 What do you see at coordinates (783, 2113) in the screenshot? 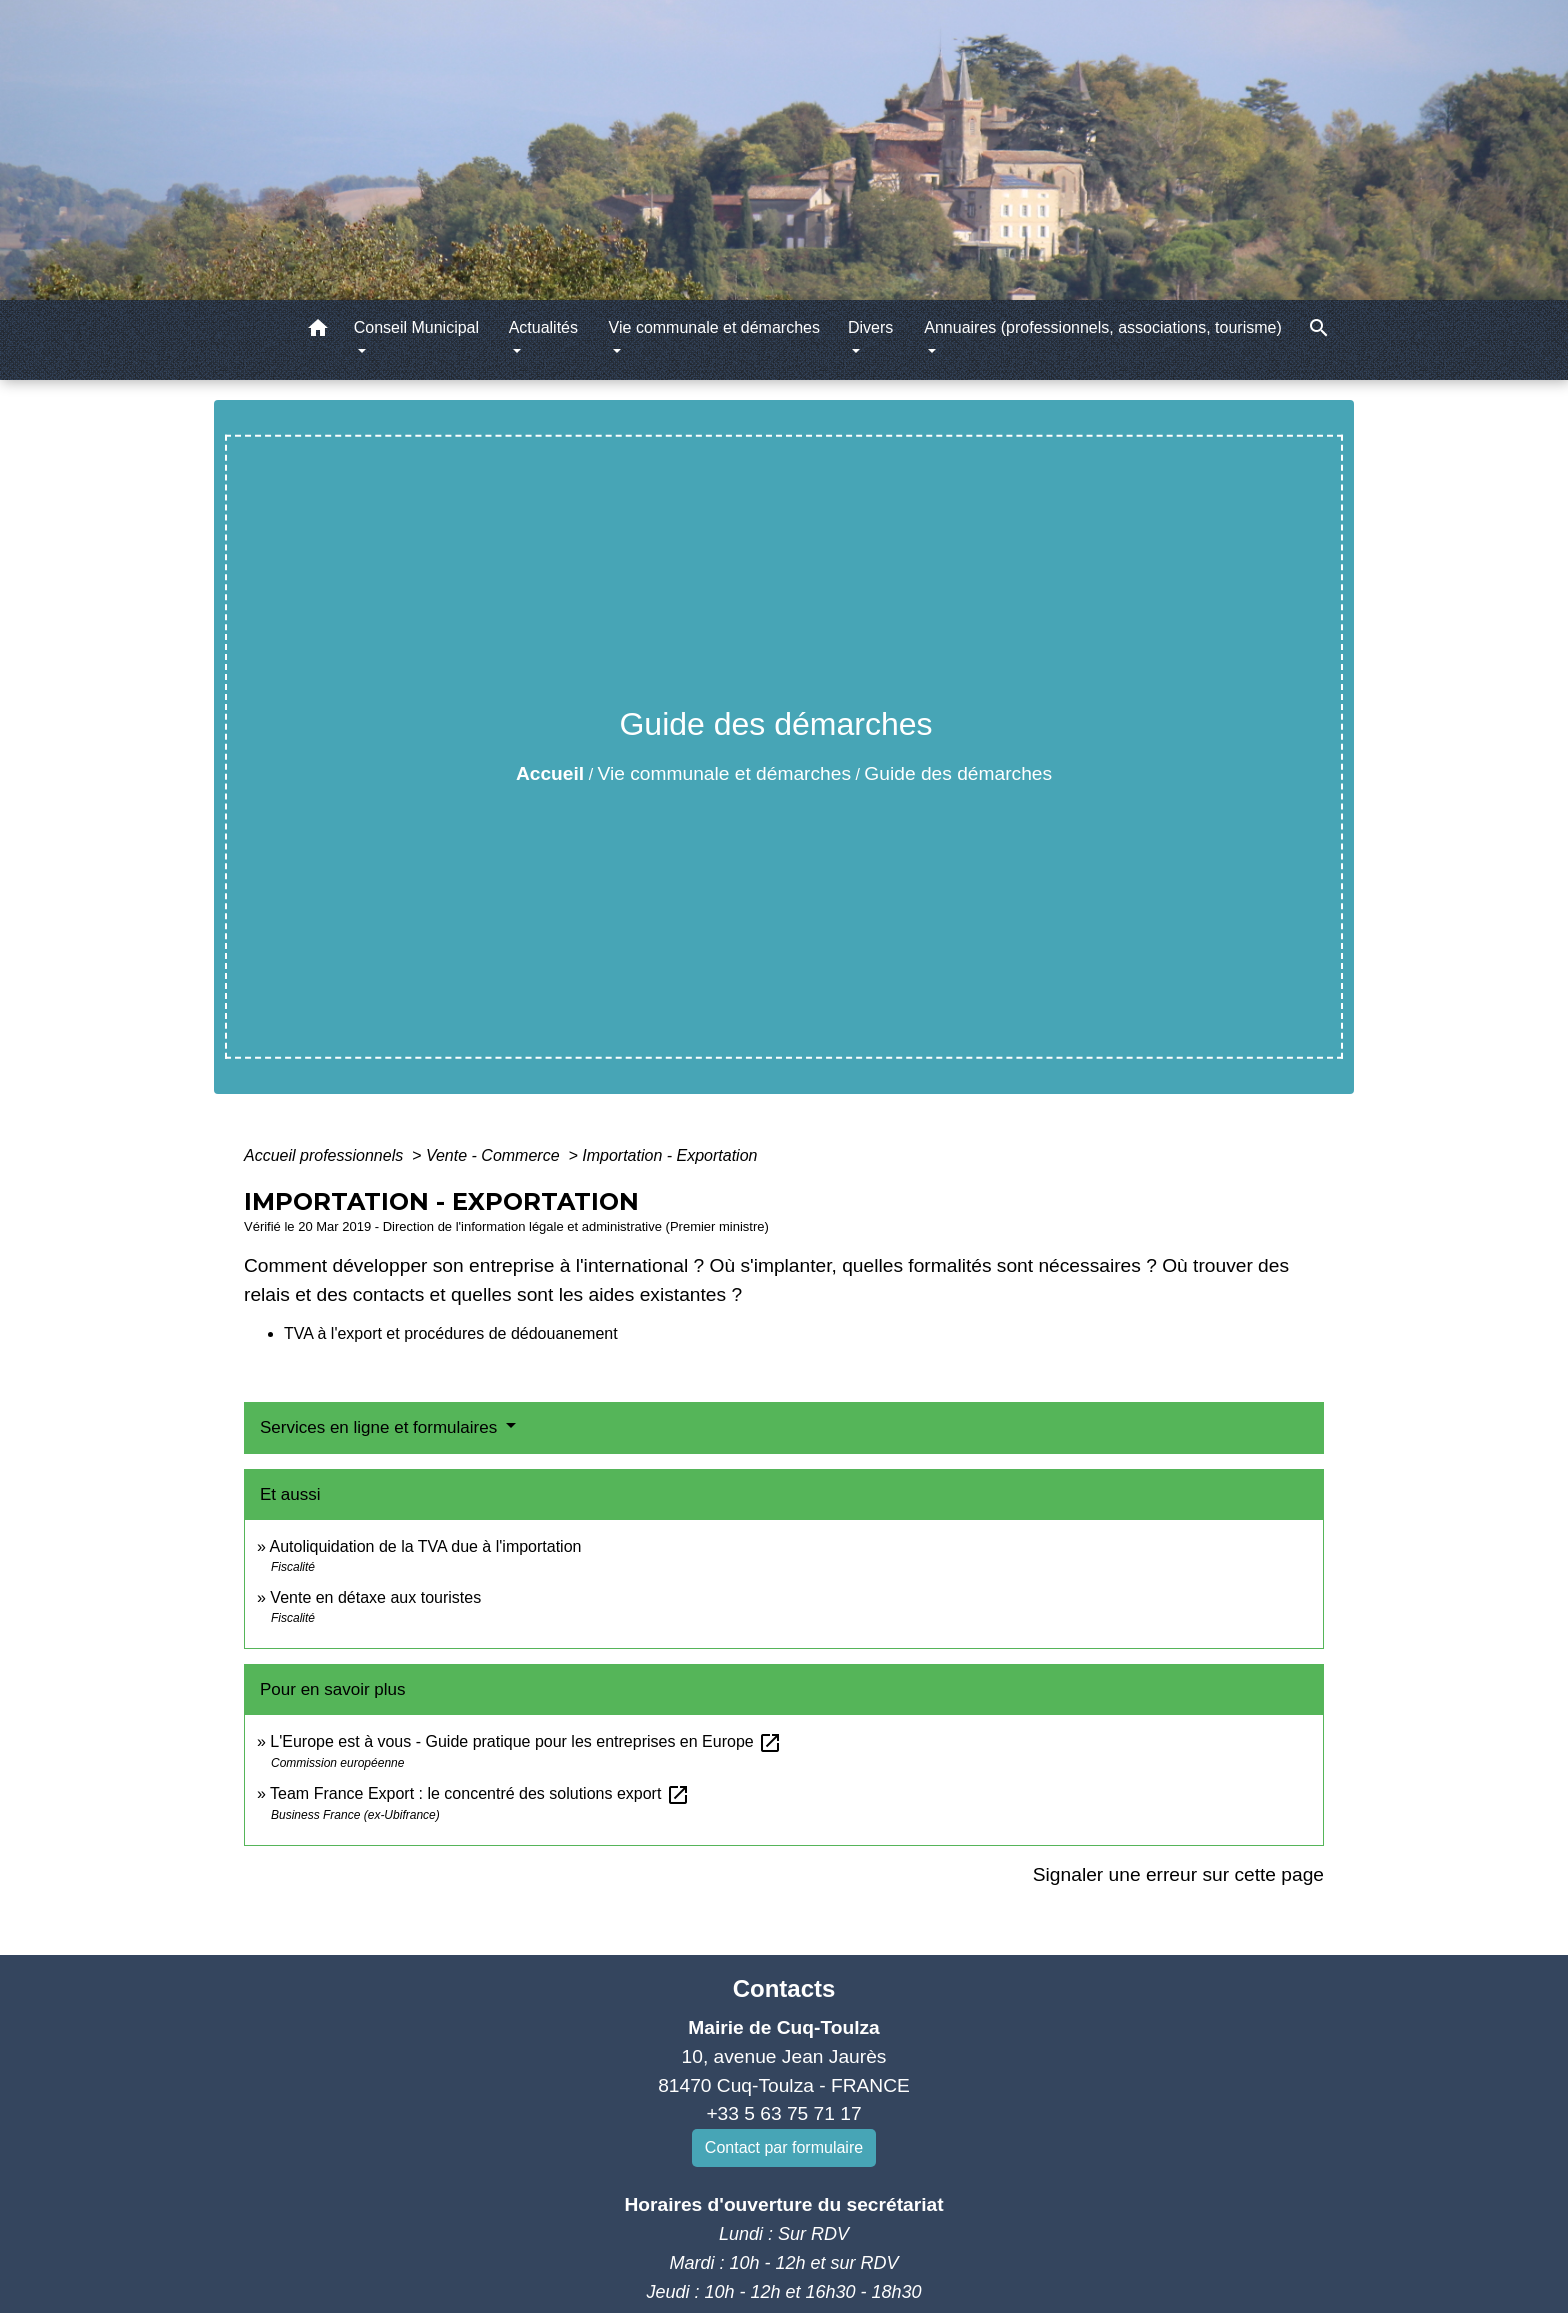
I see `+33 5 63 75 71 17` at bounding box center [783, 2113].